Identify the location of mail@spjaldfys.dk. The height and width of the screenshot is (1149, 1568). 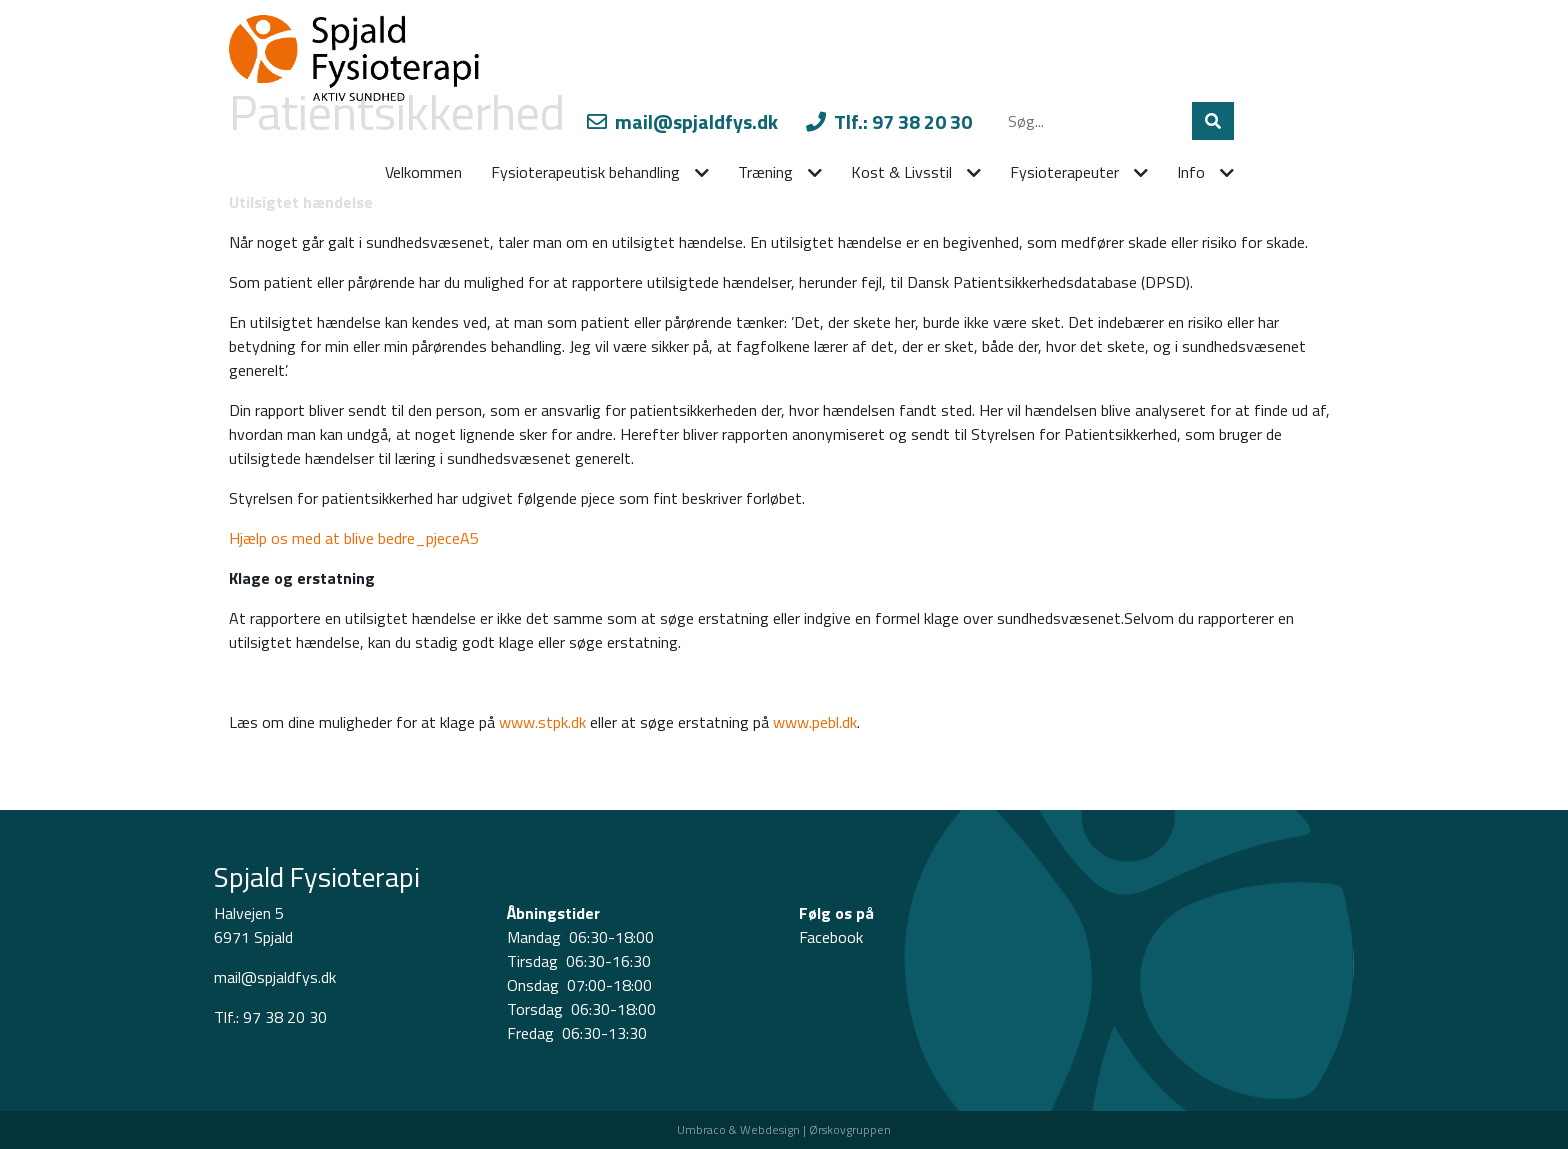
(682, 121).